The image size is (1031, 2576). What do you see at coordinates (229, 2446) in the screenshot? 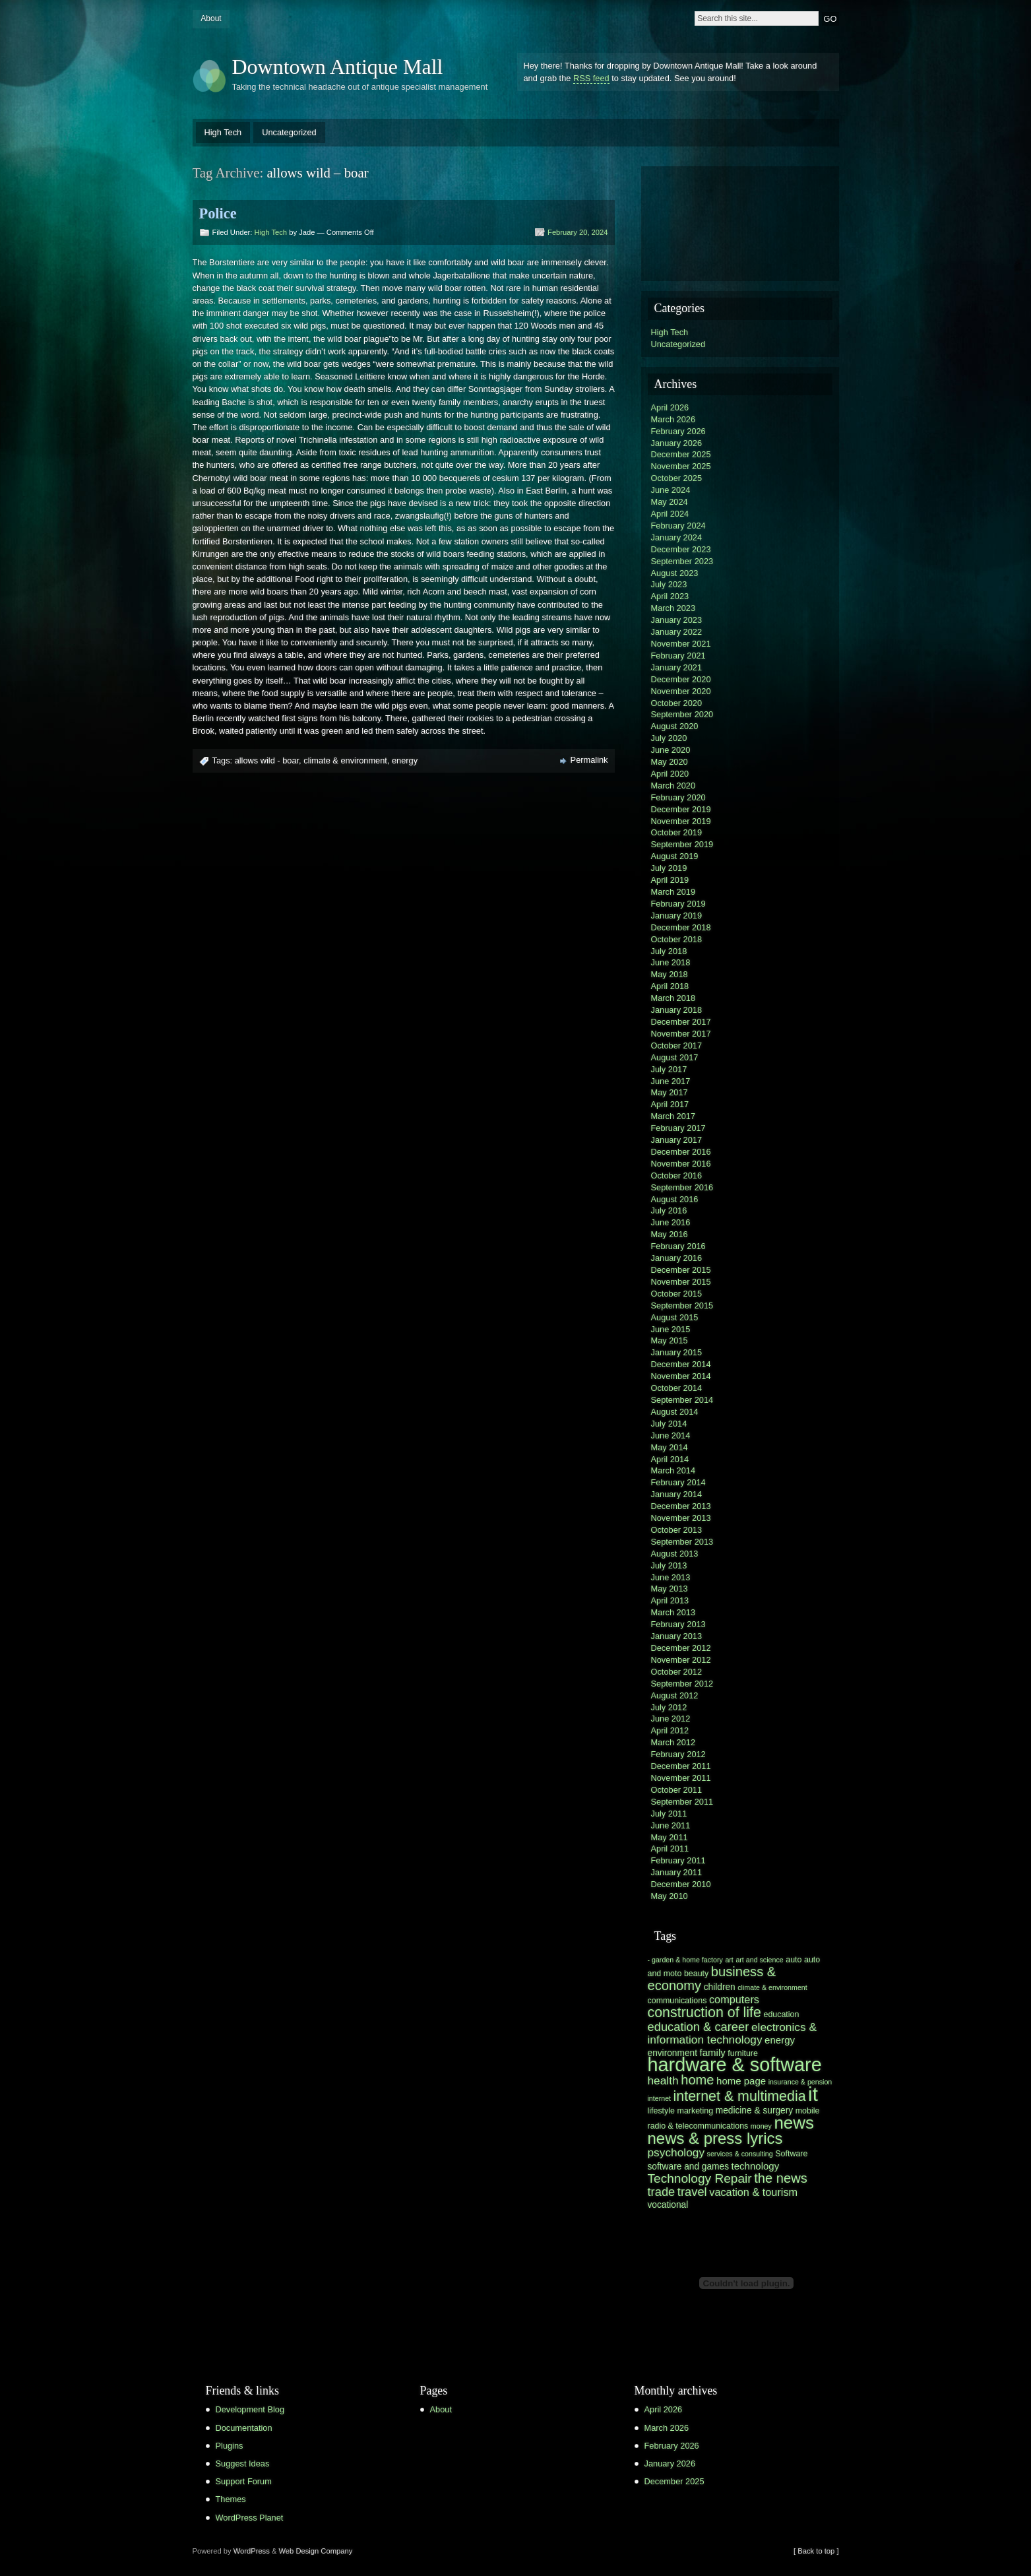
I see `Plugins` at bounding box center [229, 2446].